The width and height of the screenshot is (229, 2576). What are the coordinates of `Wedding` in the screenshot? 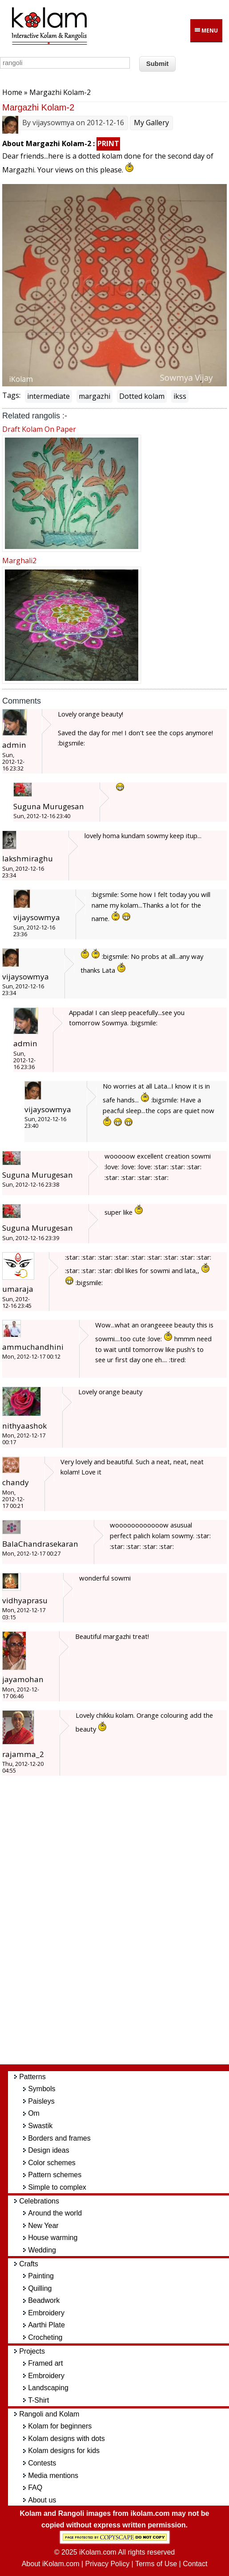 It's located at (42, 2250).